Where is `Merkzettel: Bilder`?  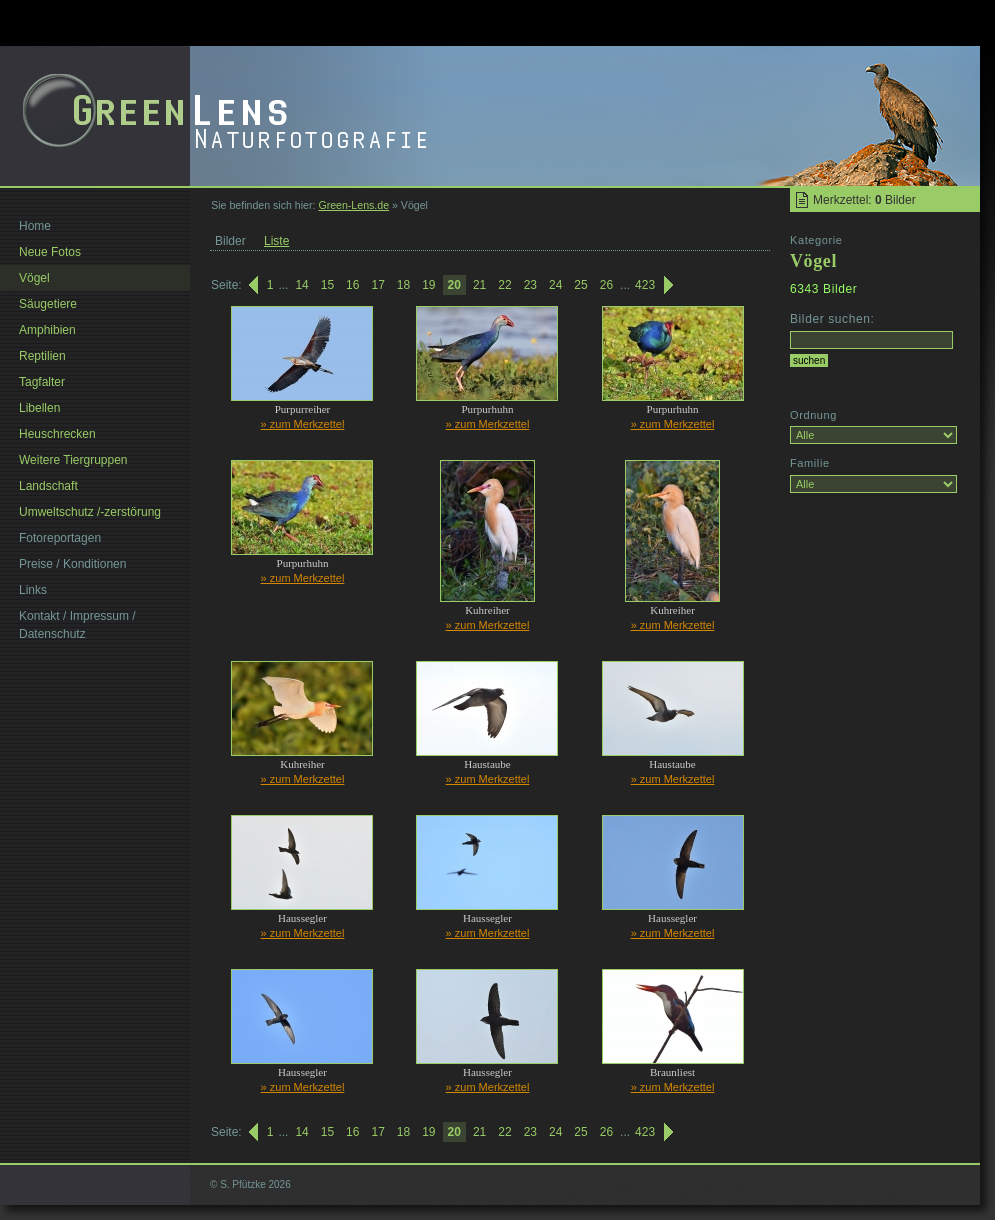
Merkzettel: Bilder is located at coordinates (864, 200).